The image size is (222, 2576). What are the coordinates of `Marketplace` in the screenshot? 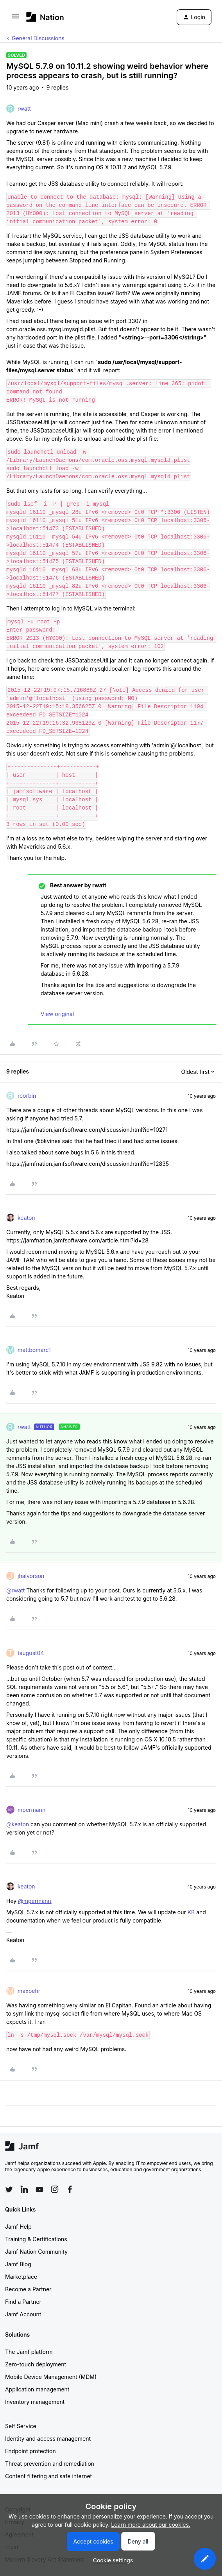 It's located at (21, 2276).